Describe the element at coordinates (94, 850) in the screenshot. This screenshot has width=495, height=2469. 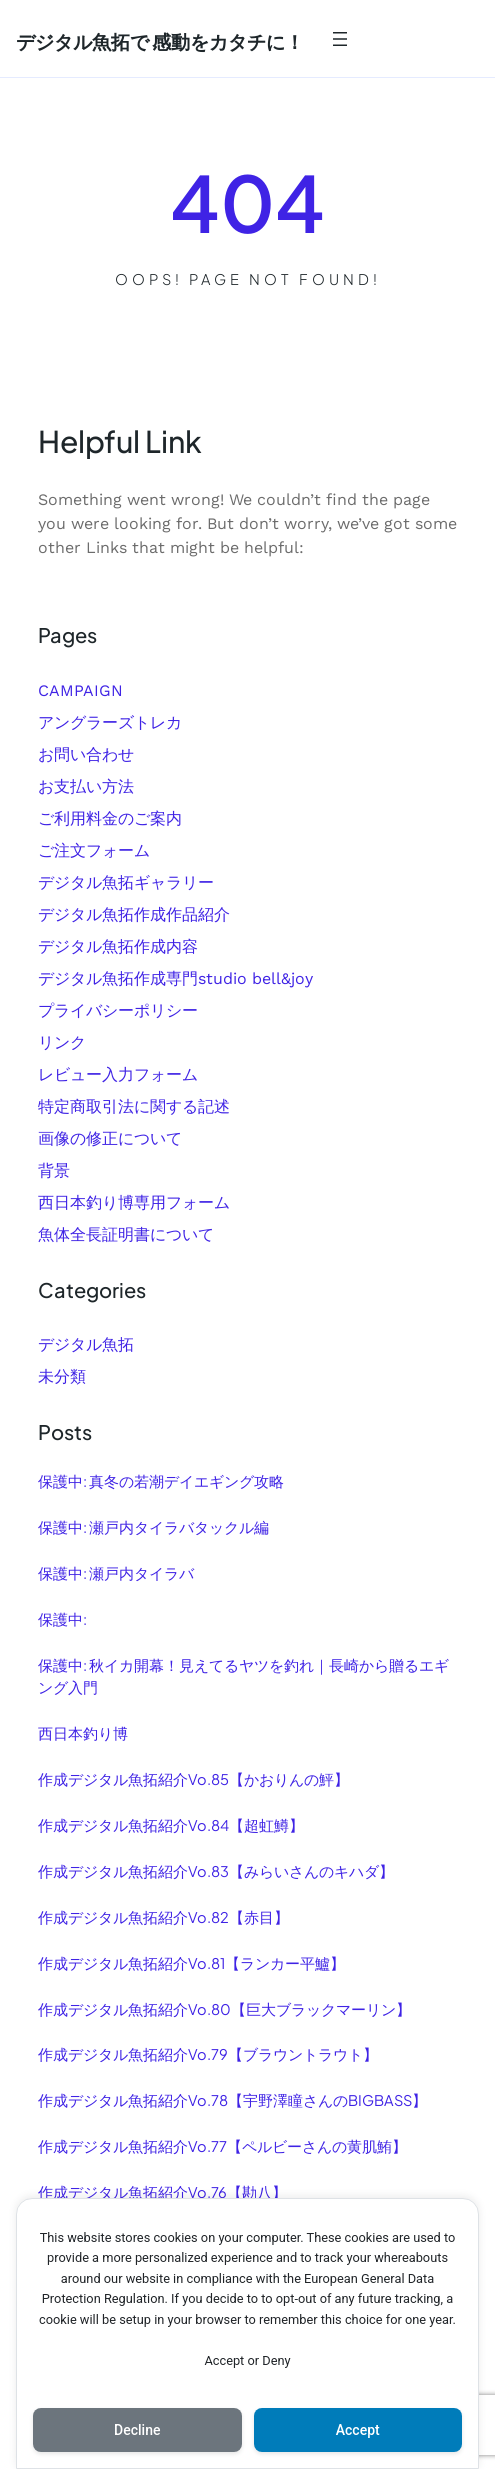
I see `ご注文フォーム` at that location.